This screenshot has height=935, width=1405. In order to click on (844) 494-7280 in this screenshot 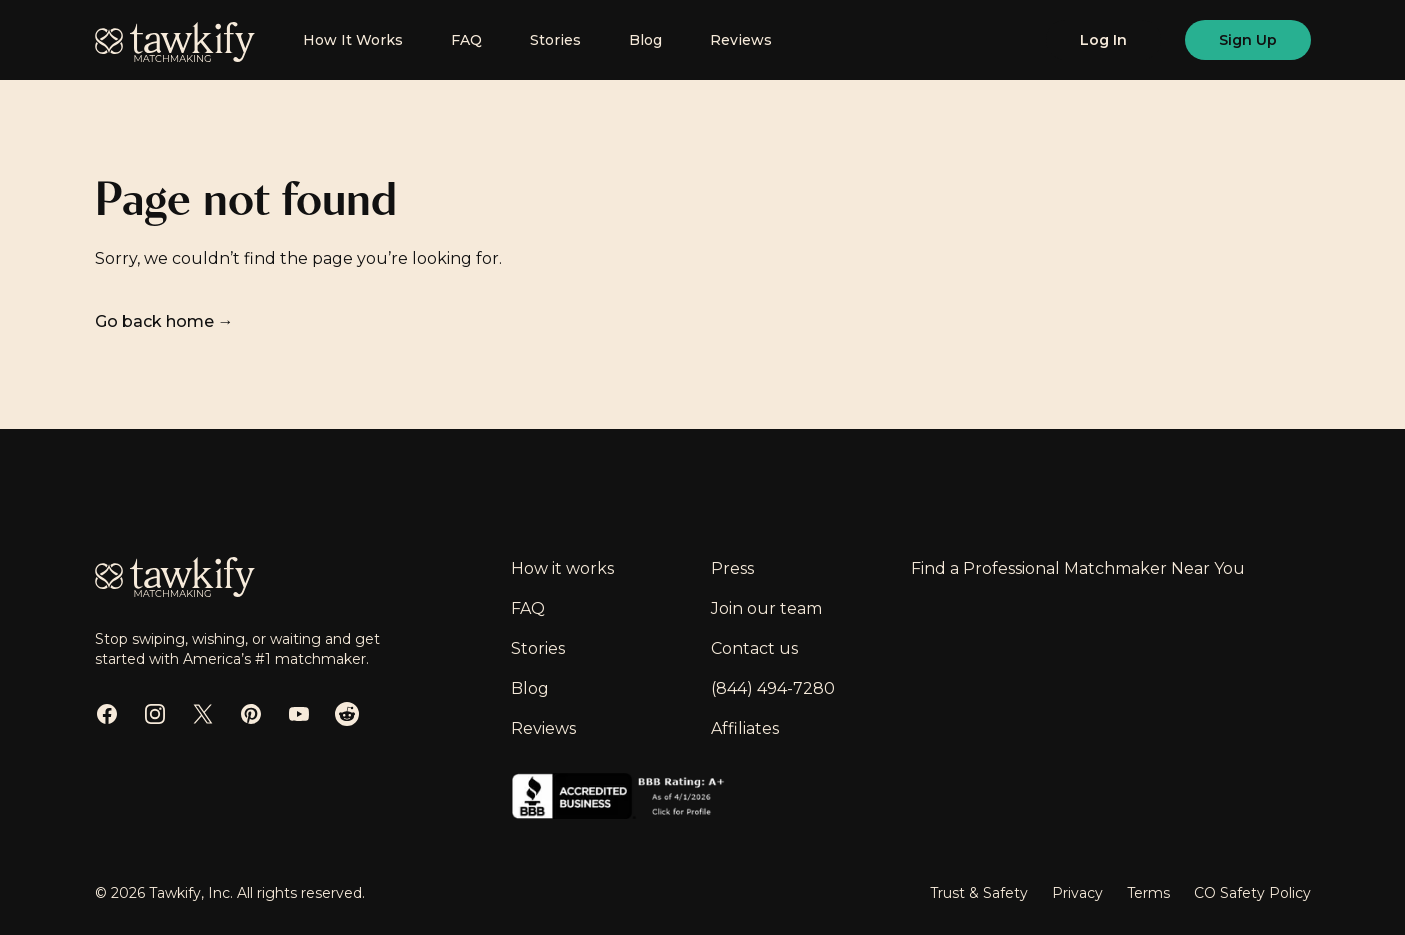, I will do `click(773, 688)`.